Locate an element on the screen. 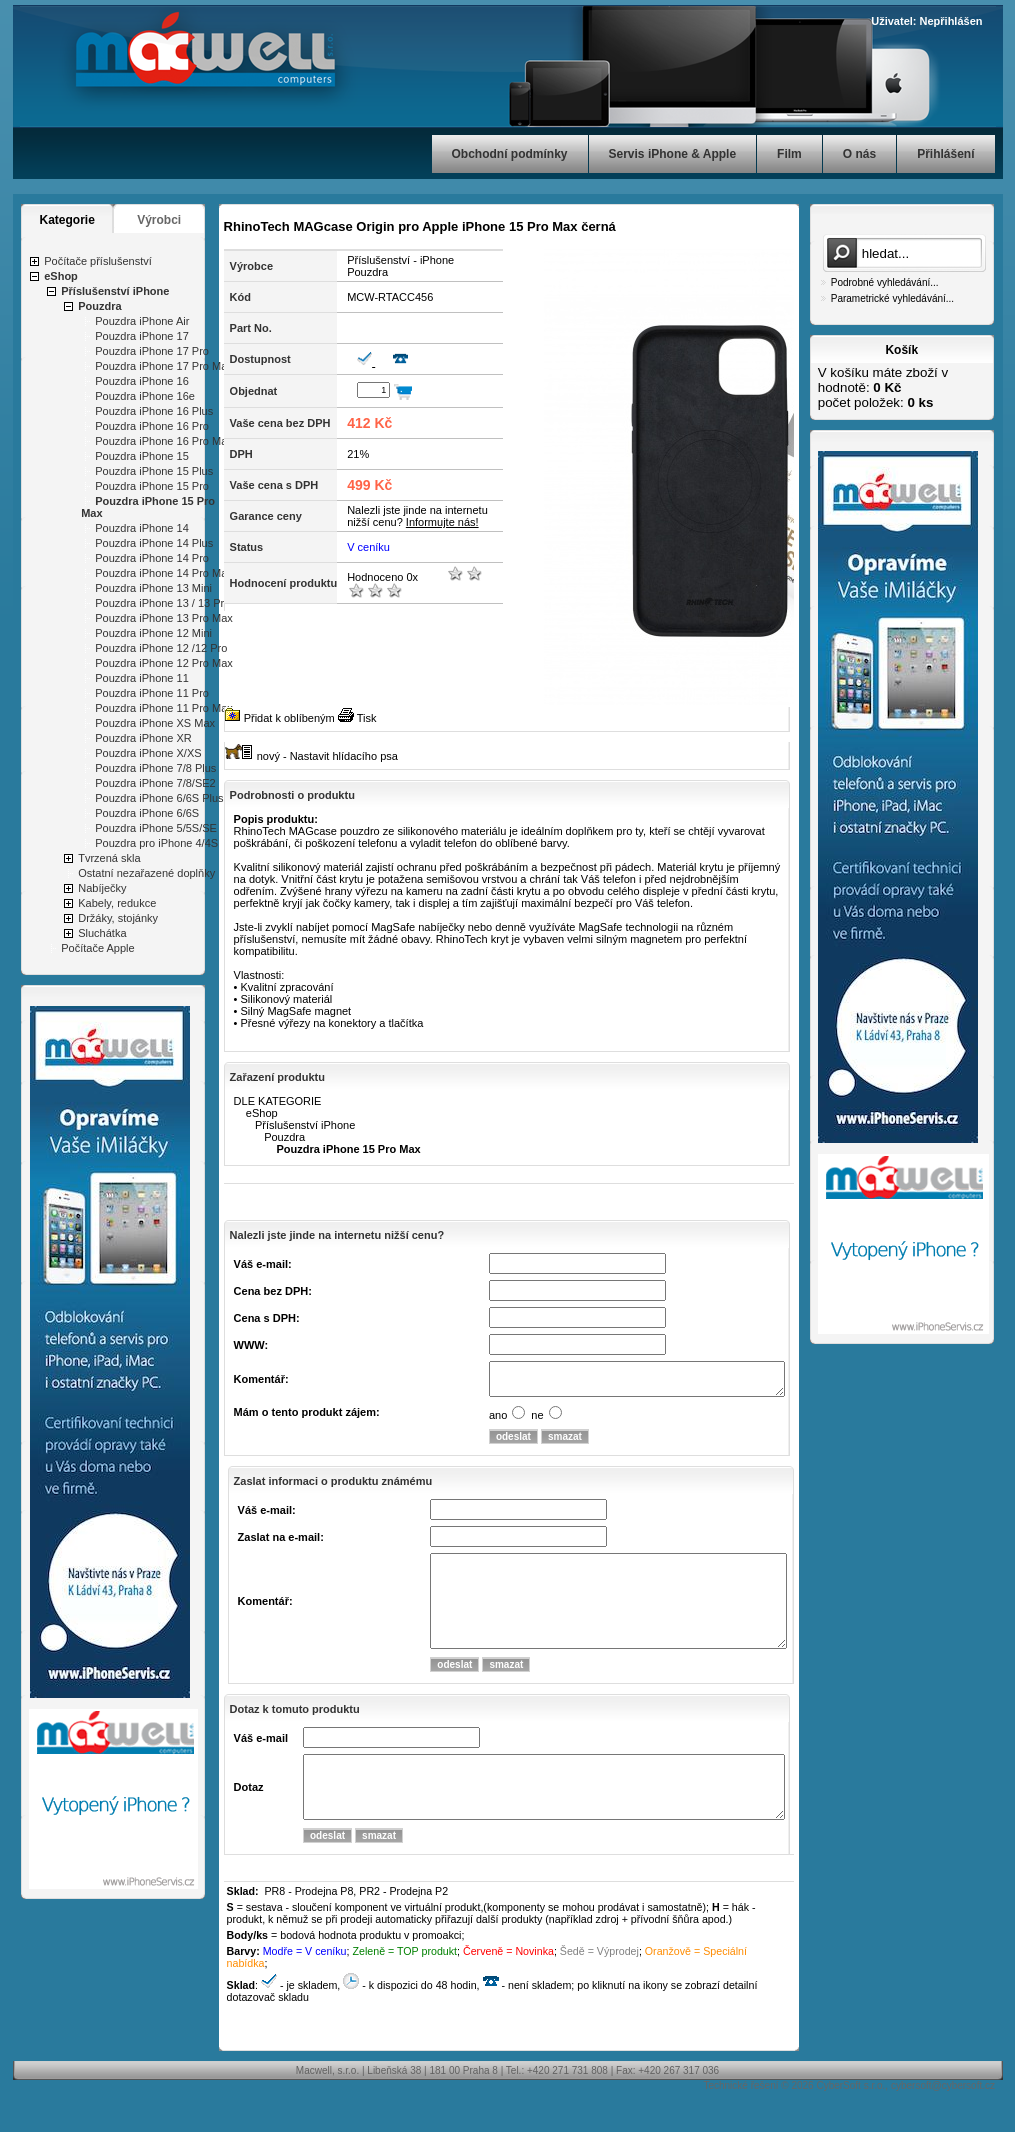  Pouzdra iPhone 11 Pro is located at coordinates (152, 693).